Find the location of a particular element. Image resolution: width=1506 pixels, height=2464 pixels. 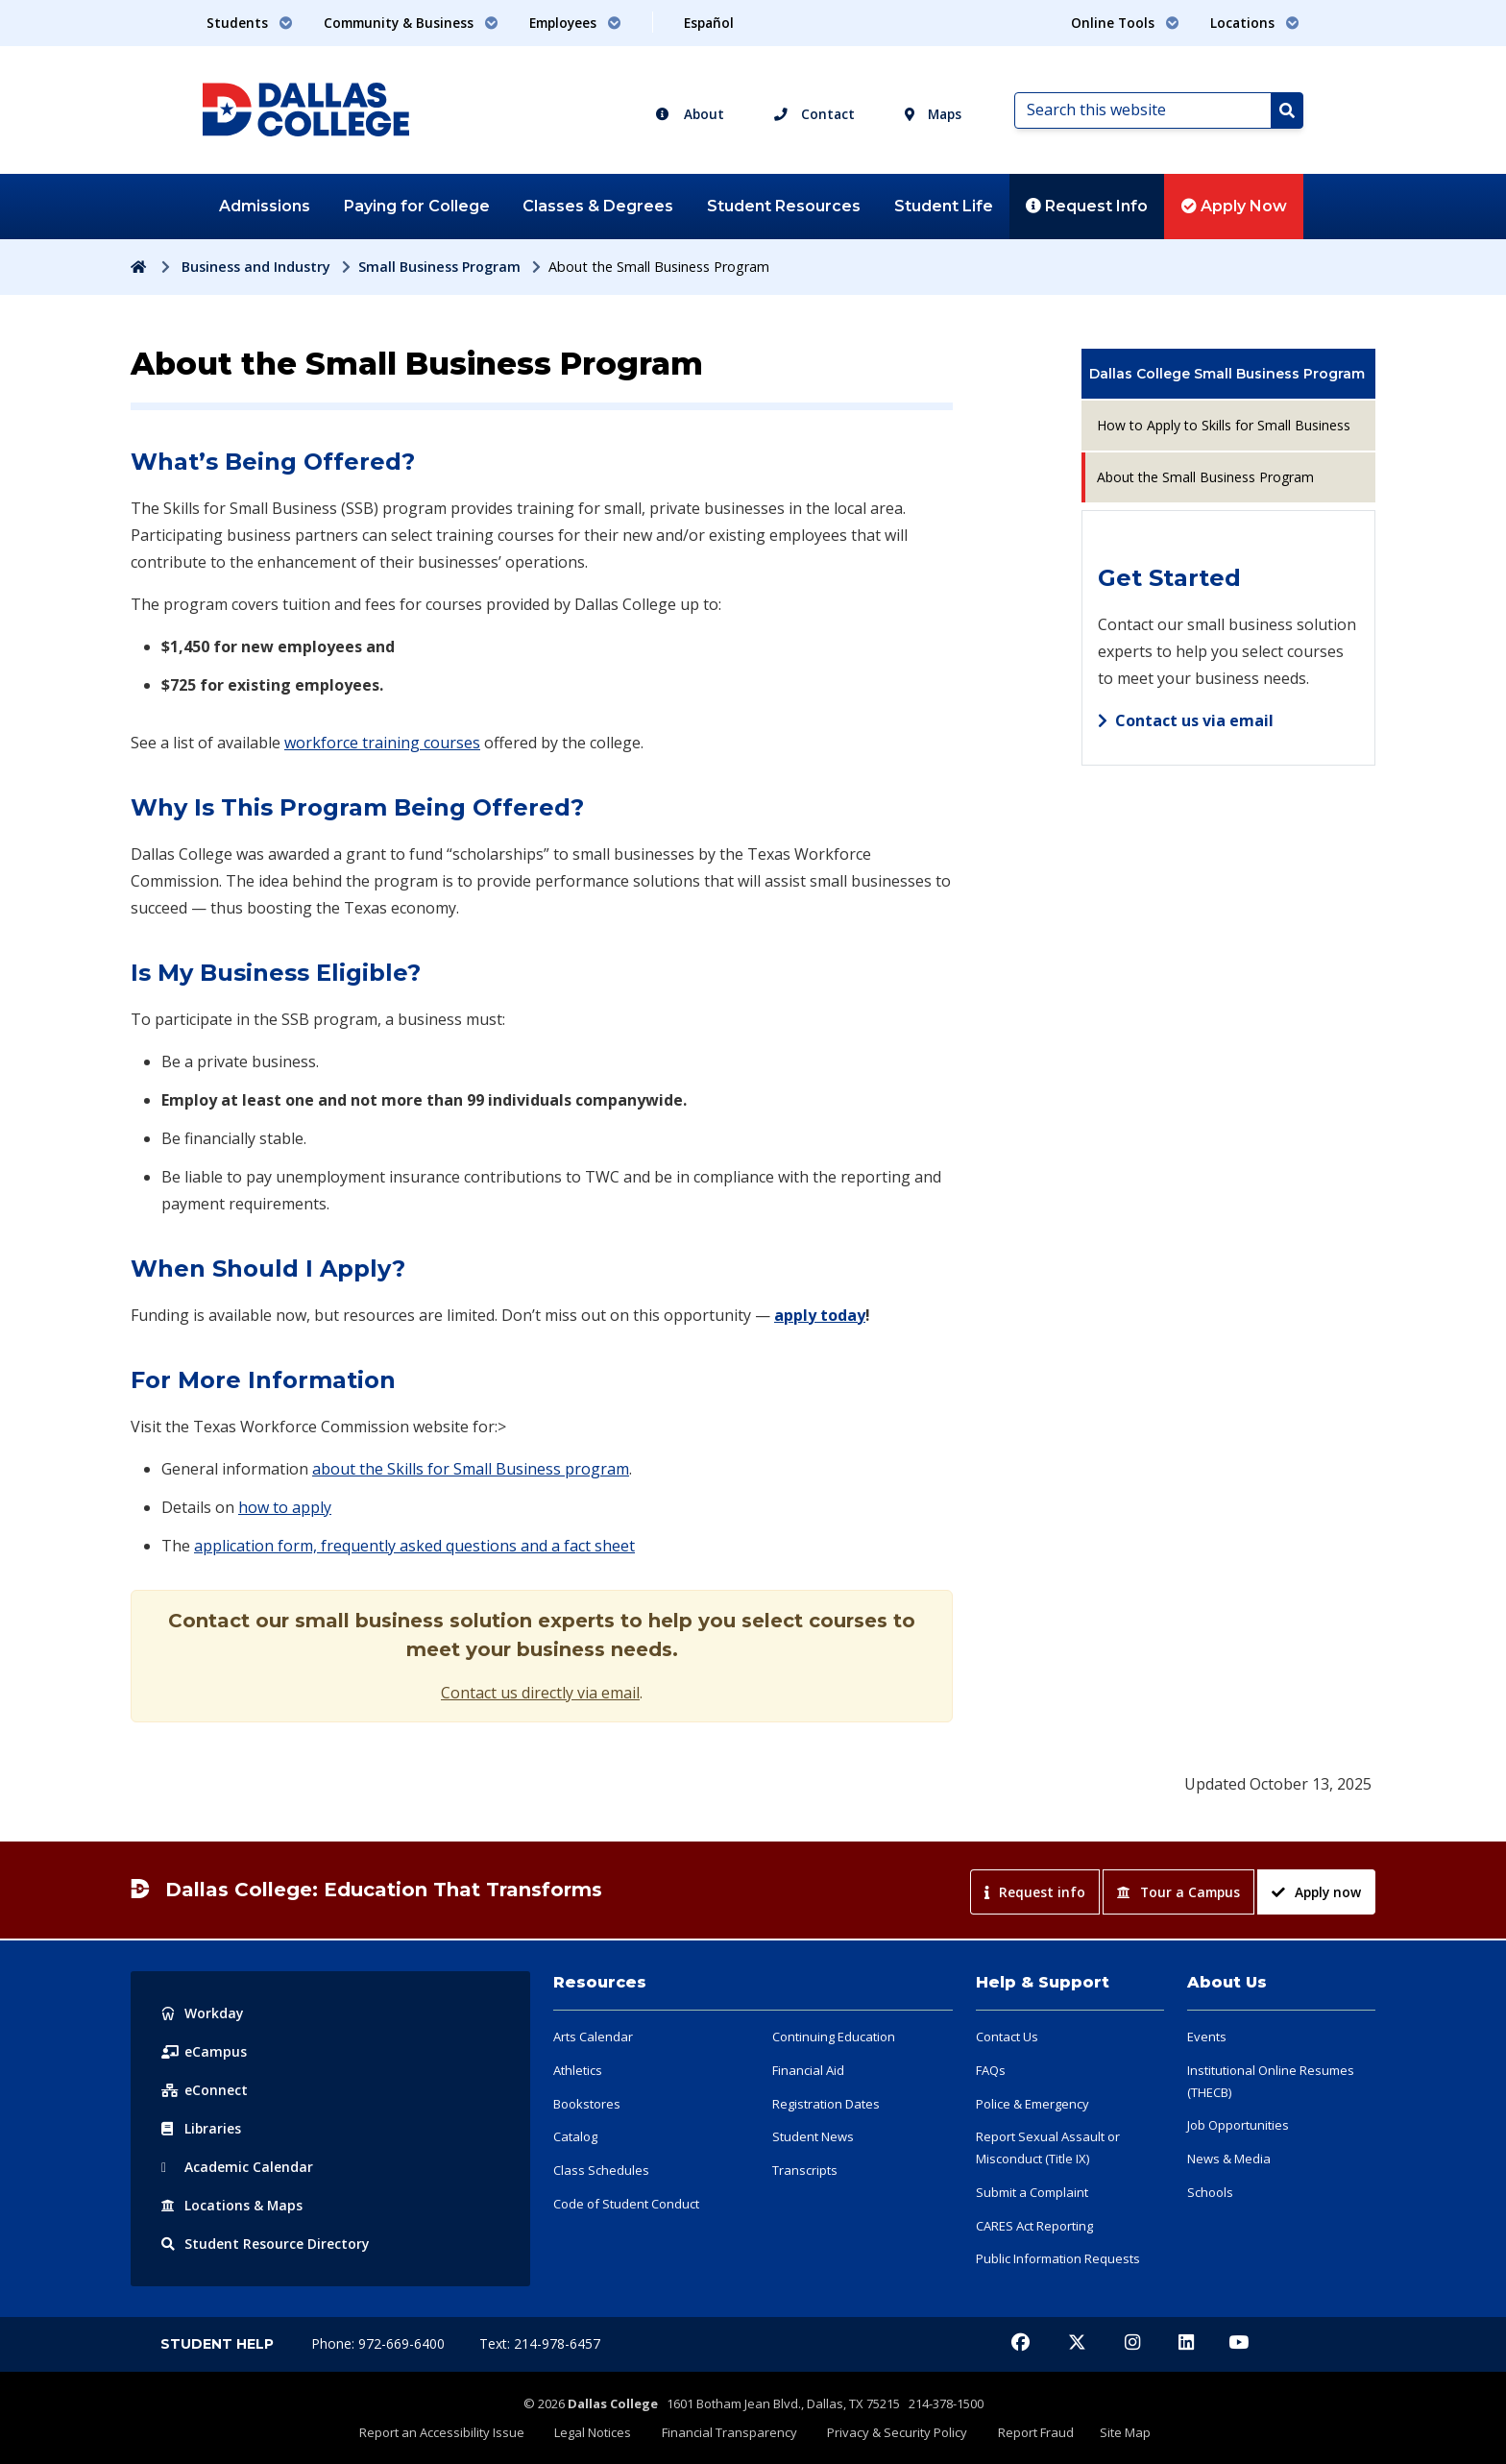

Events is located at coordinates (1207, 2036).